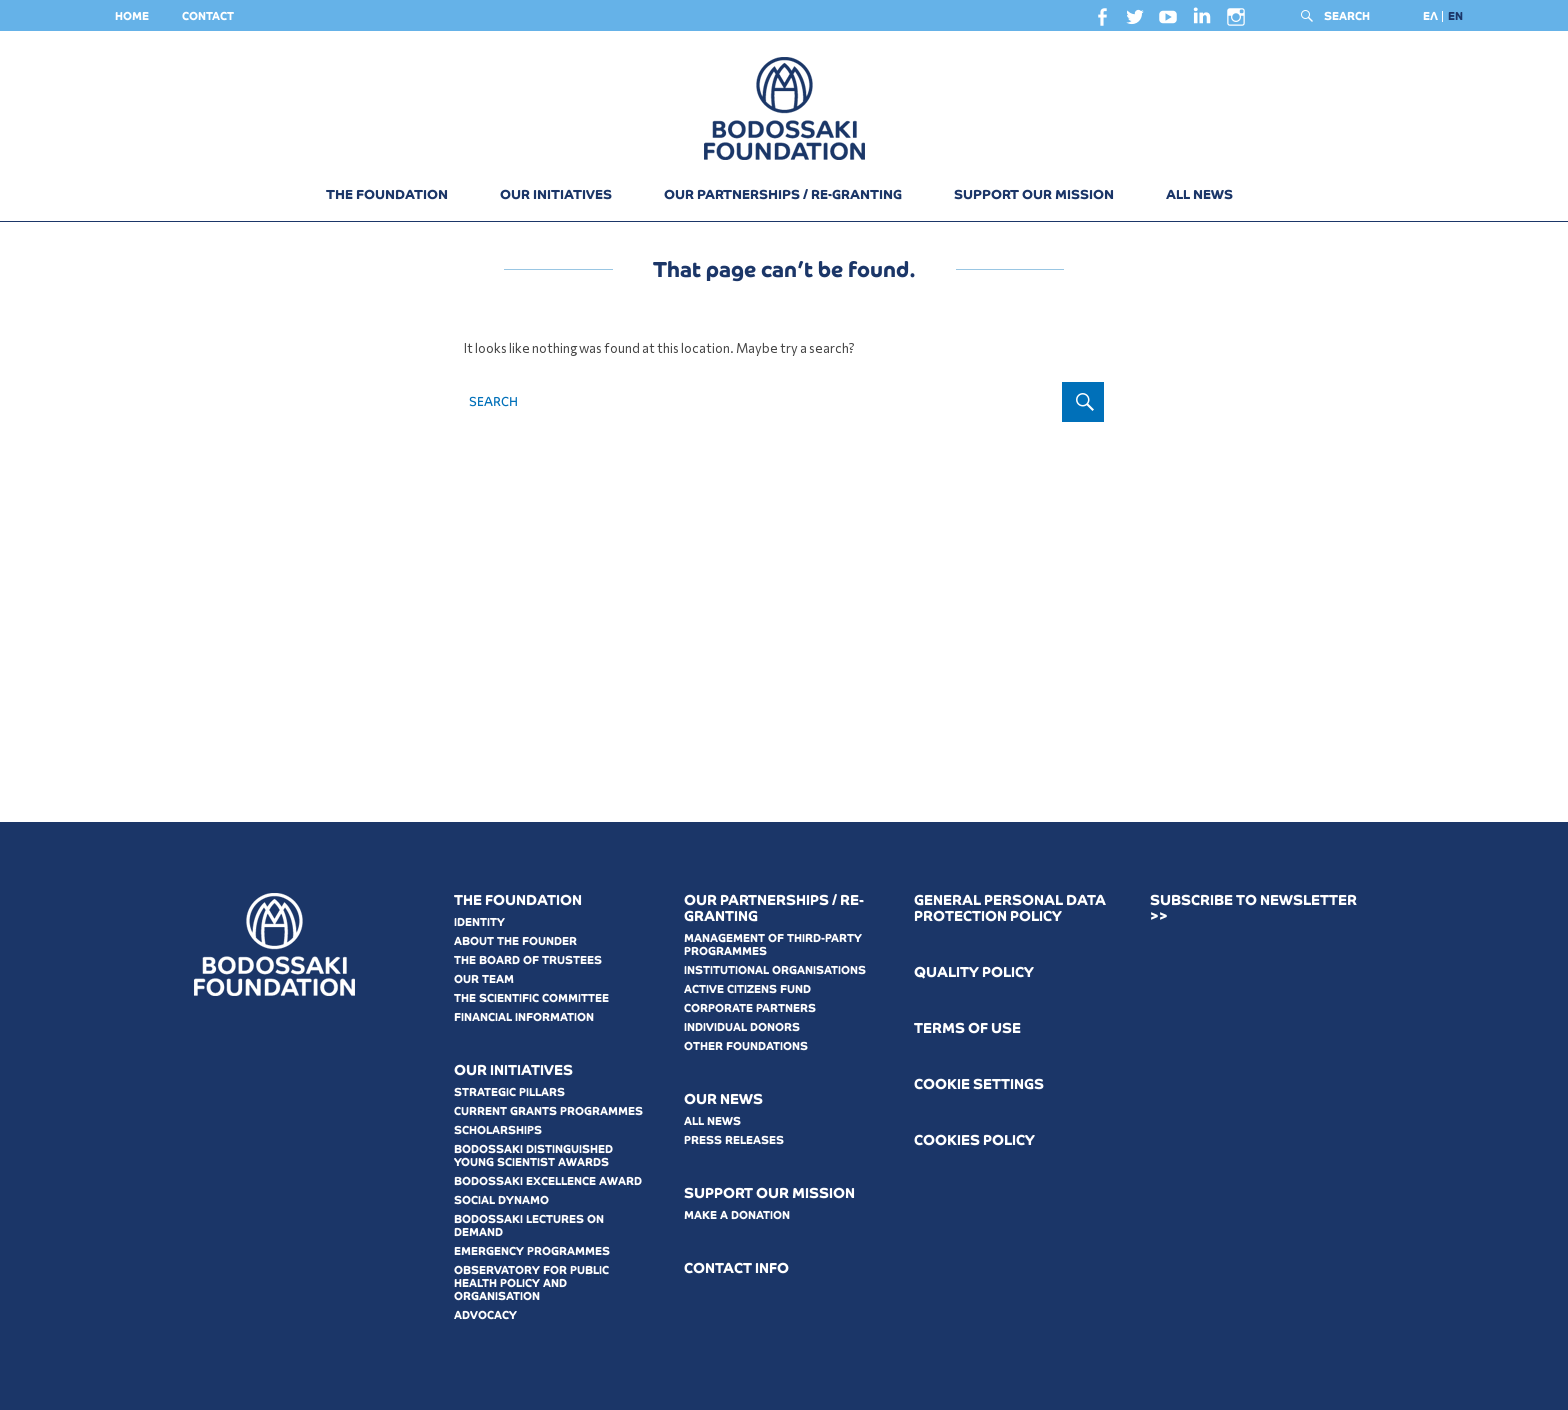  Describe the element at coordinates (1168, 22) in the screenshot. I see `youtube` at that location.